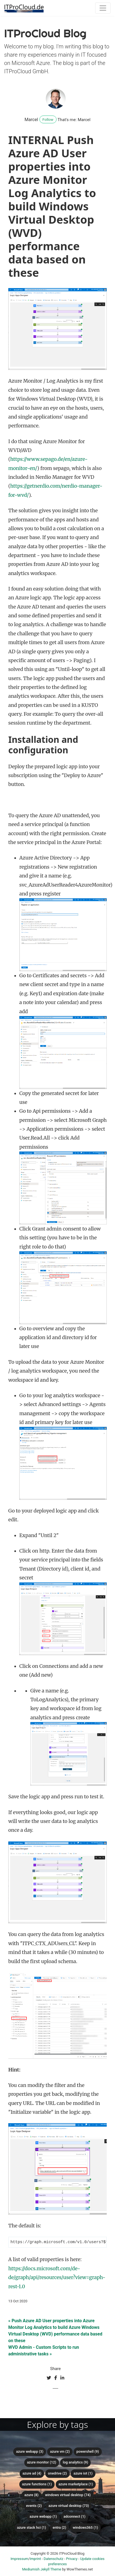 The width and height of the screenshot is (115, 2576). What do you see at coordinates (41, 2463) in the screenshot?
I see `Azure Monitor (12)` at bounding box center [41, 2463].